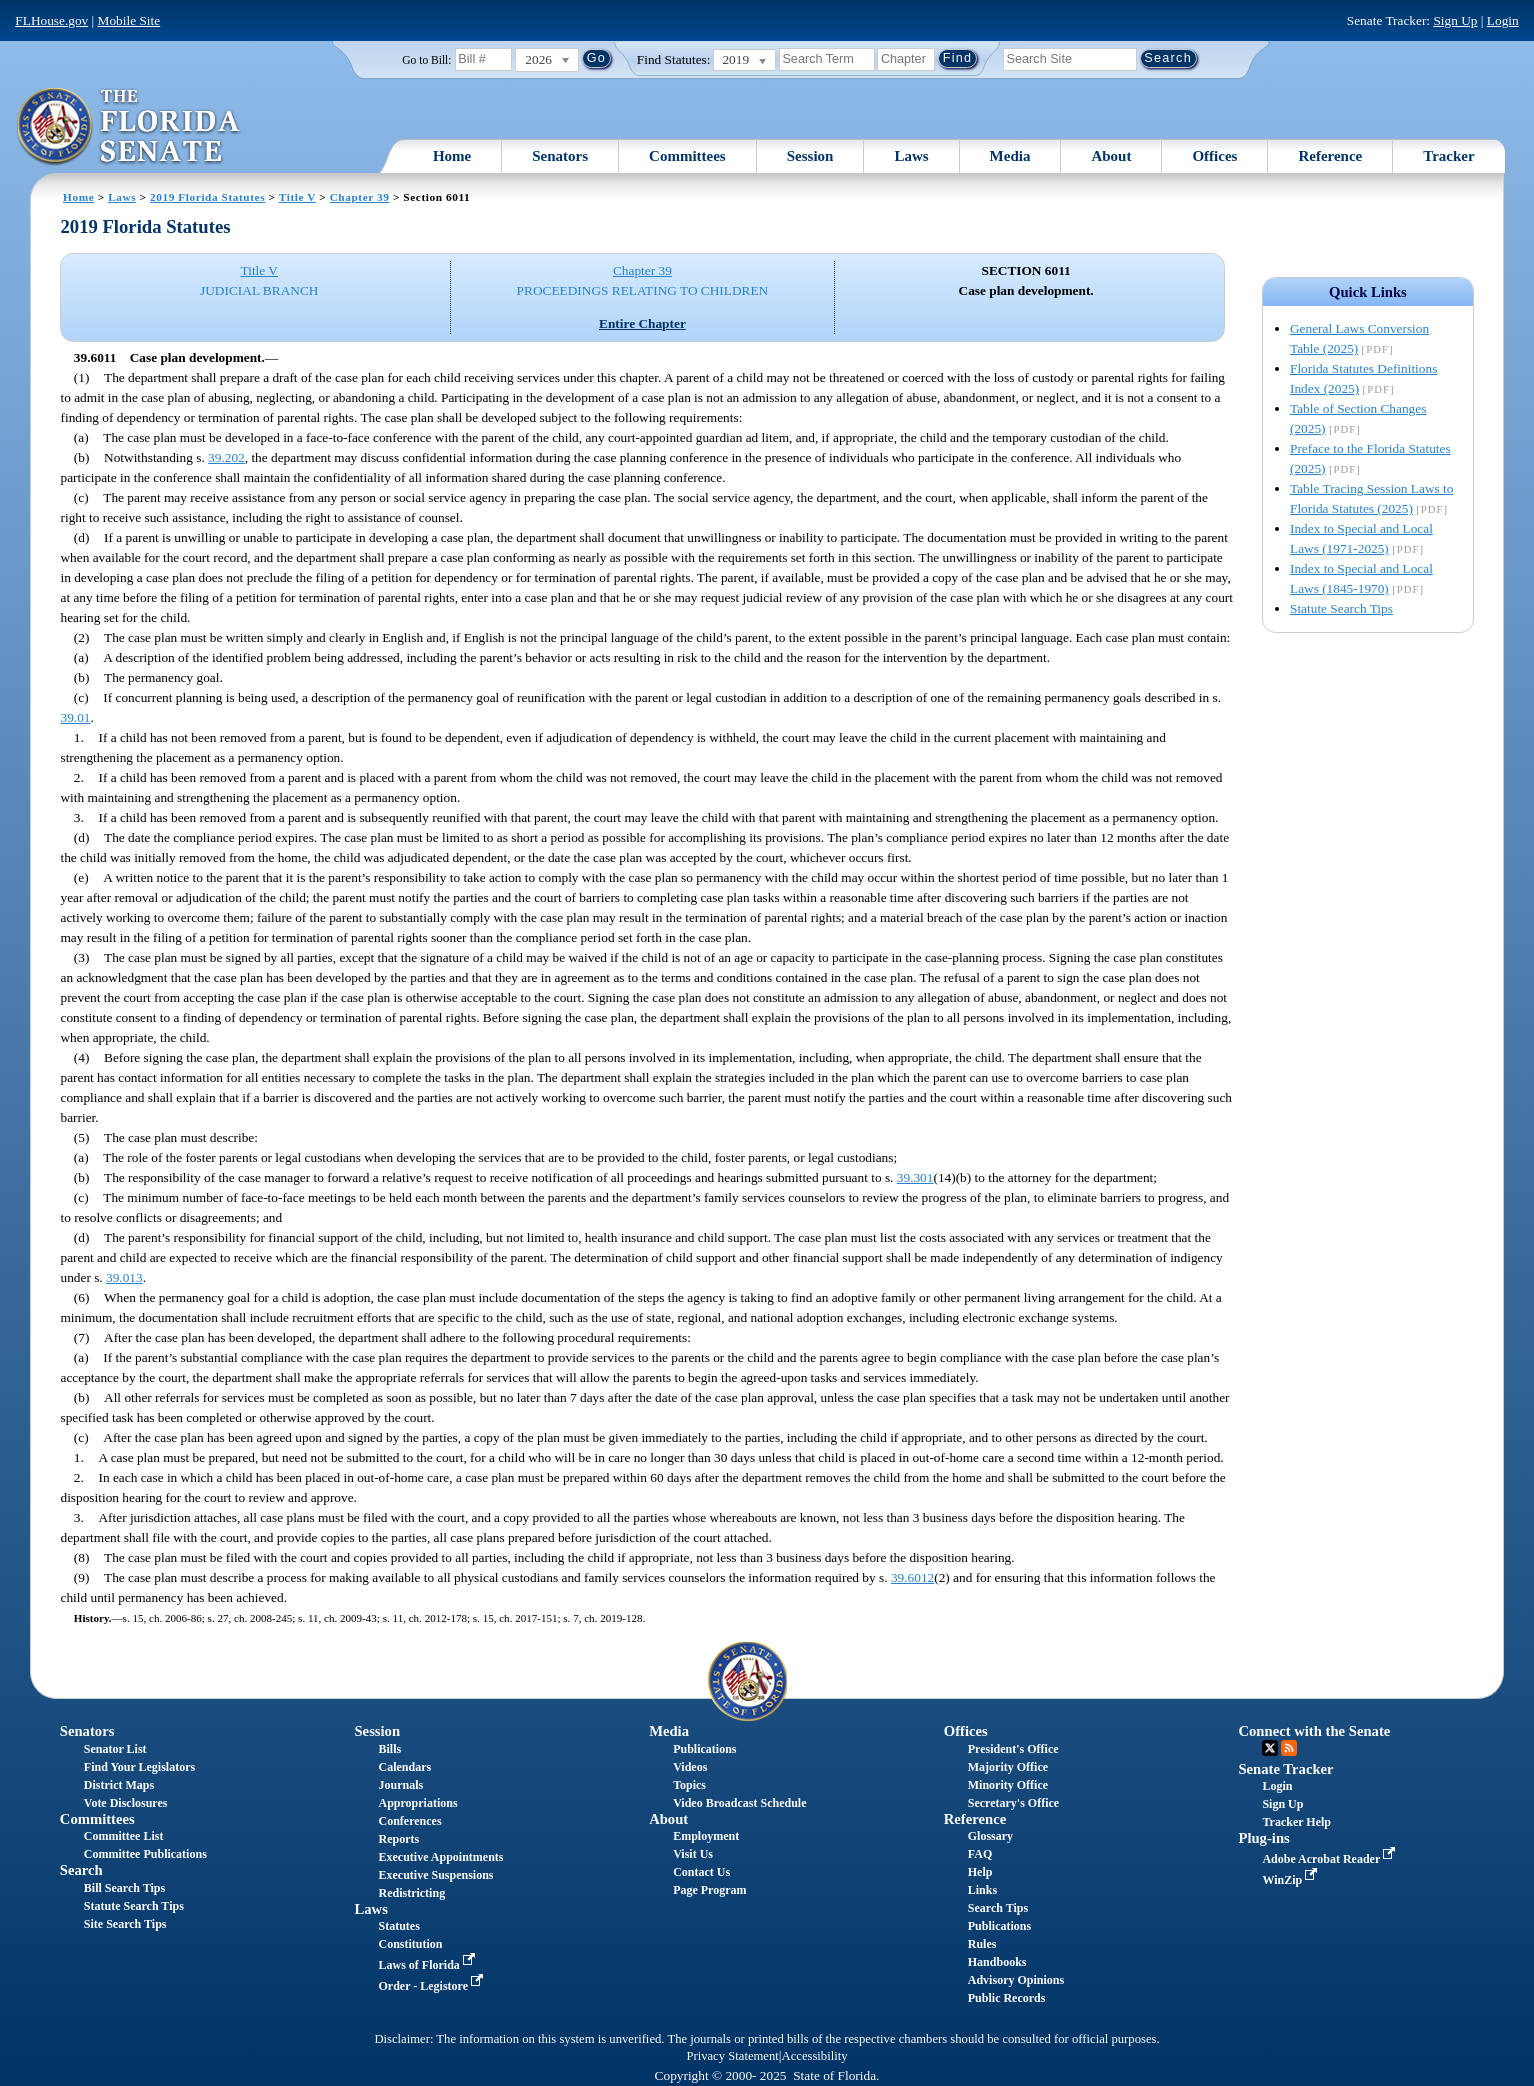 This screenshot has width=1534, height=2086. What do you see at coordinates (1270, 1748) in the screenshot?
I see `Twitter` at bounding box center [1270, 1748].